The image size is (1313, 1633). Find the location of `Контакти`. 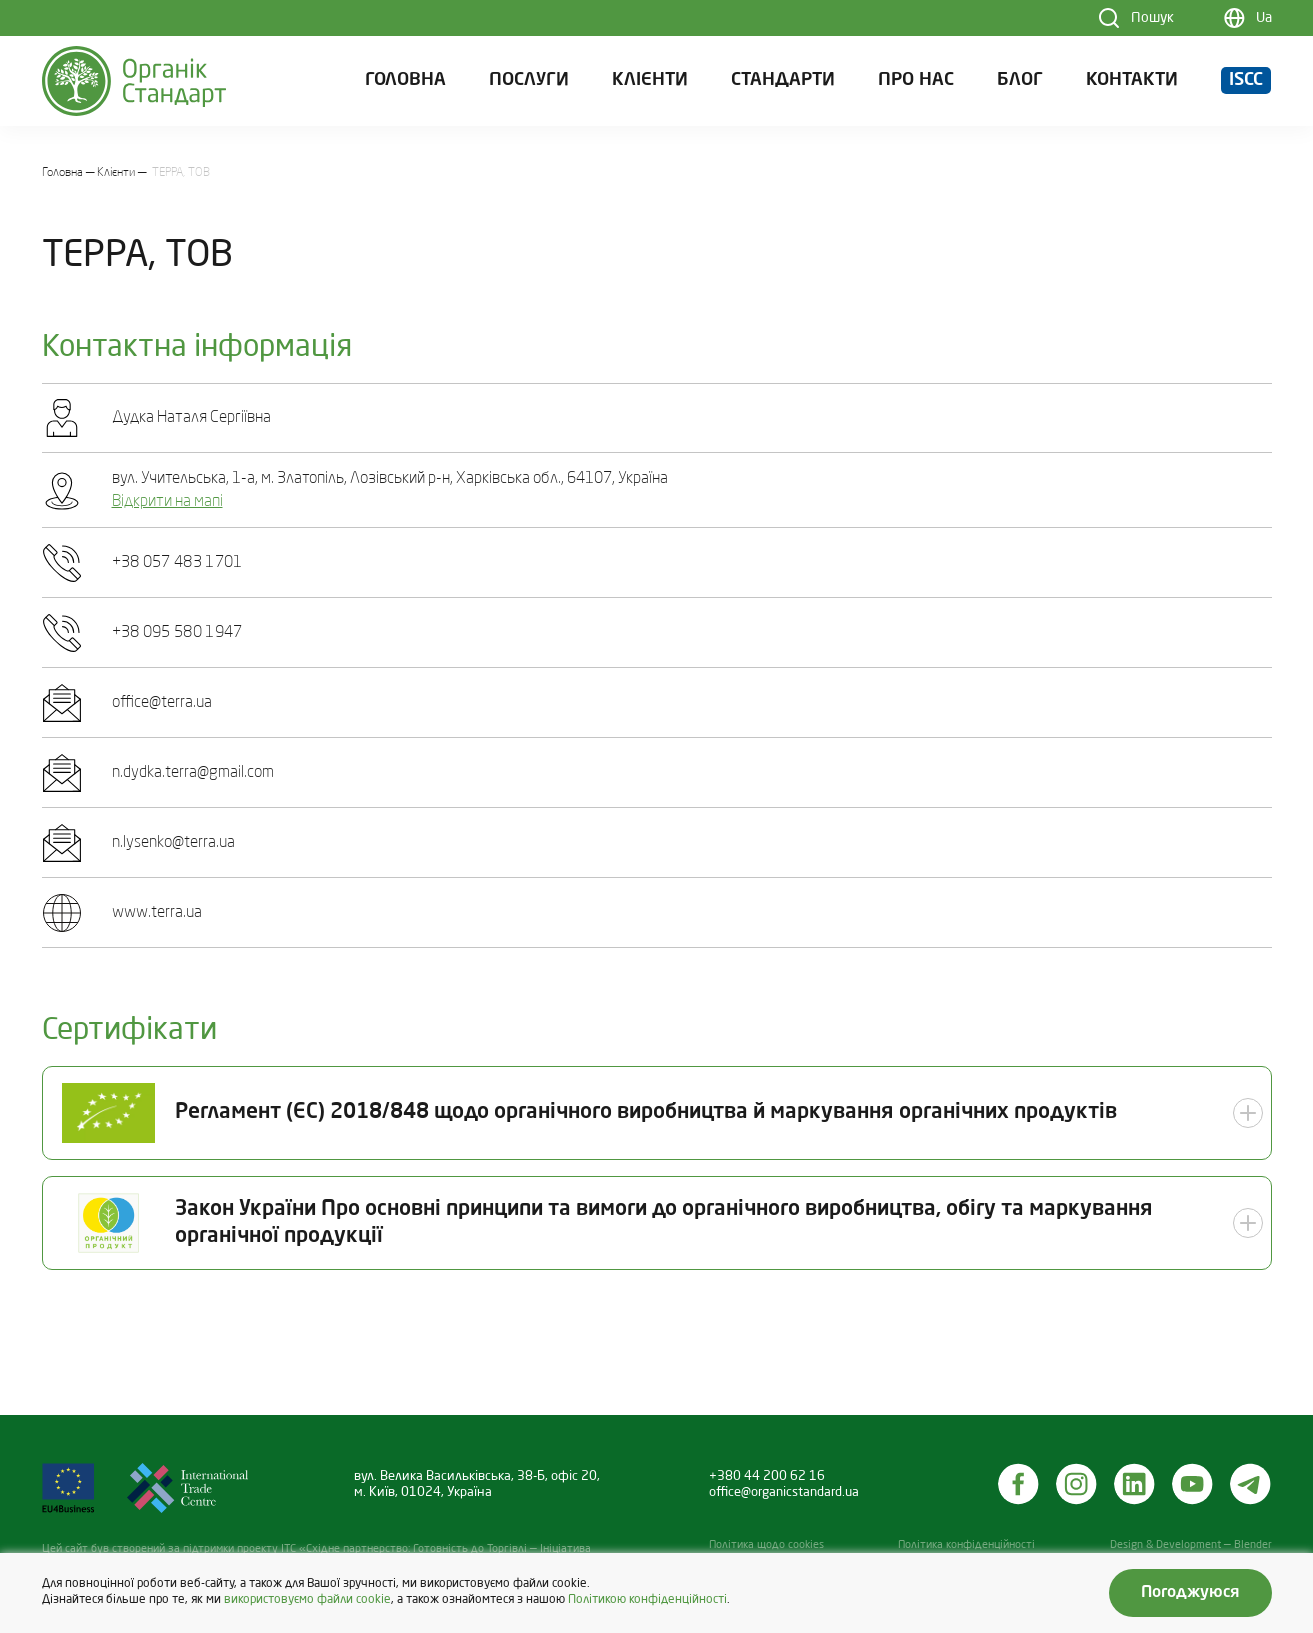

Контакти is located at coordinates (1132, 80).